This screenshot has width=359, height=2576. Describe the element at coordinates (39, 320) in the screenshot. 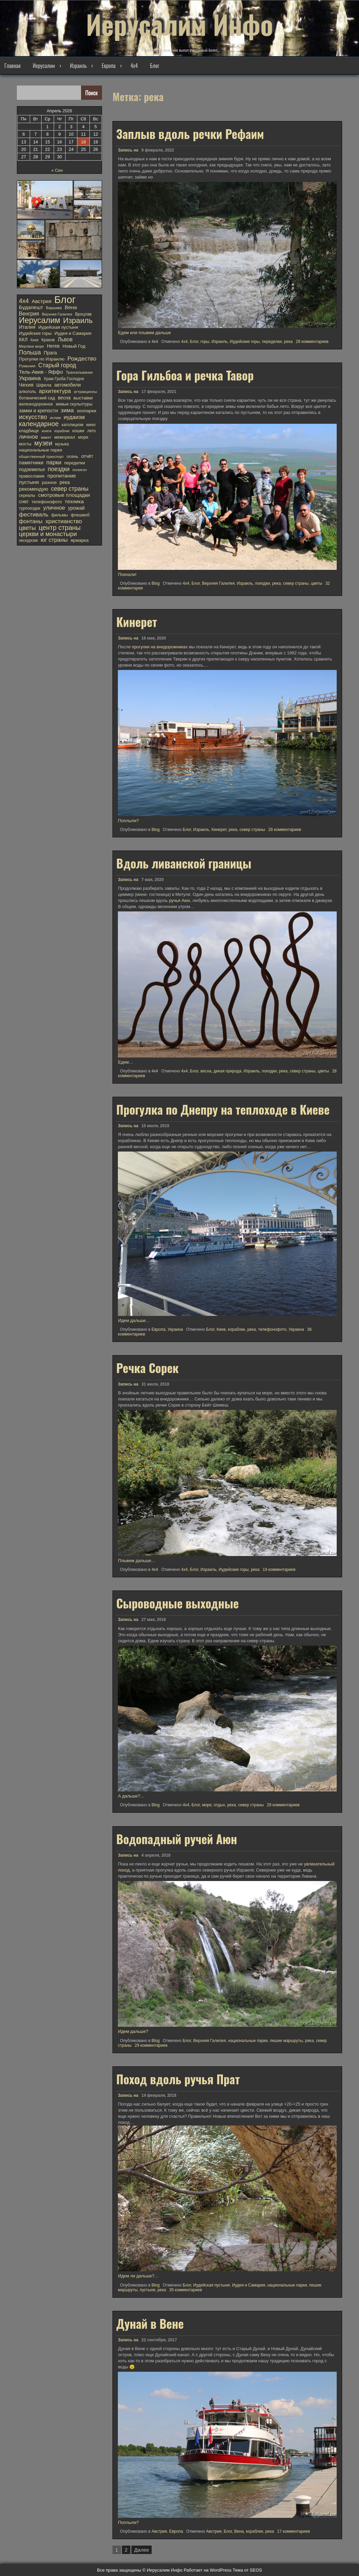

I see `Иерусалим [Иерусалим (185 элементов)]` at that location.